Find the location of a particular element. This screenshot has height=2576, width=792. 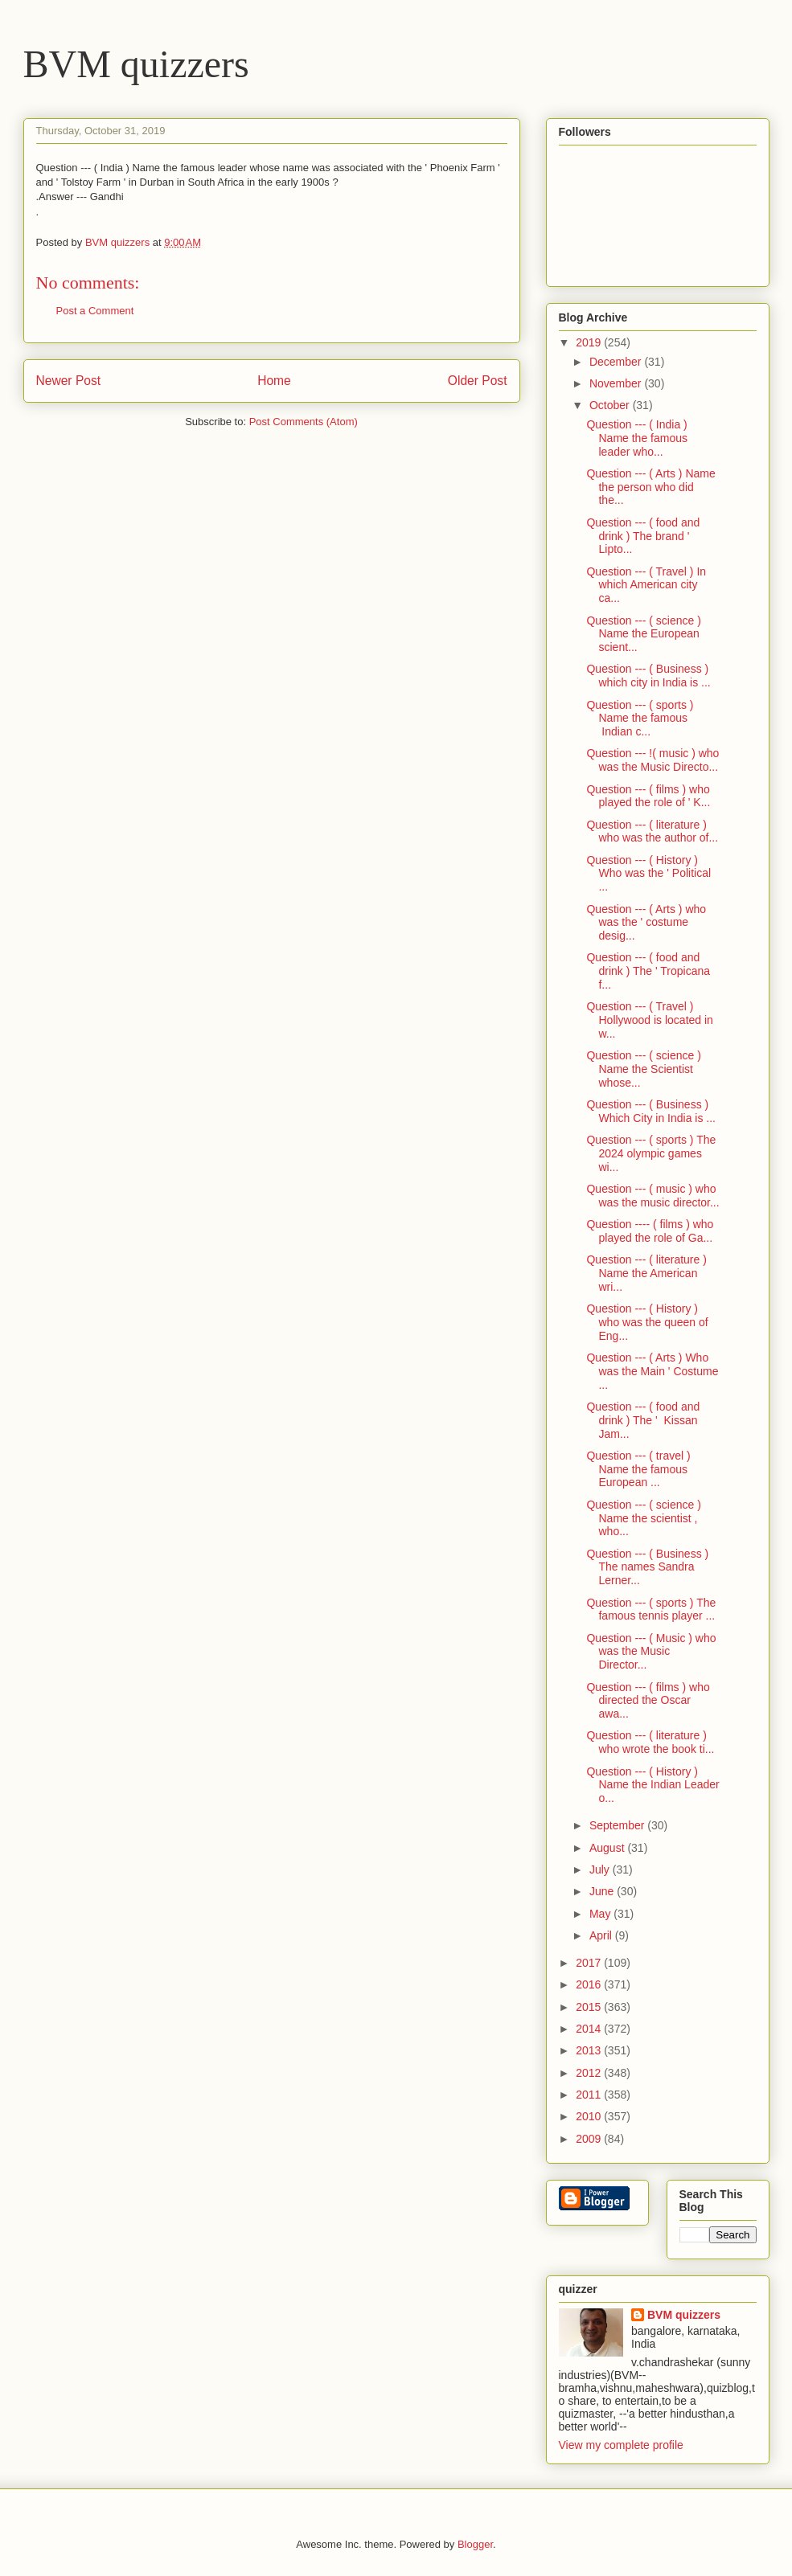

April is located at coordinates (602, 1935).